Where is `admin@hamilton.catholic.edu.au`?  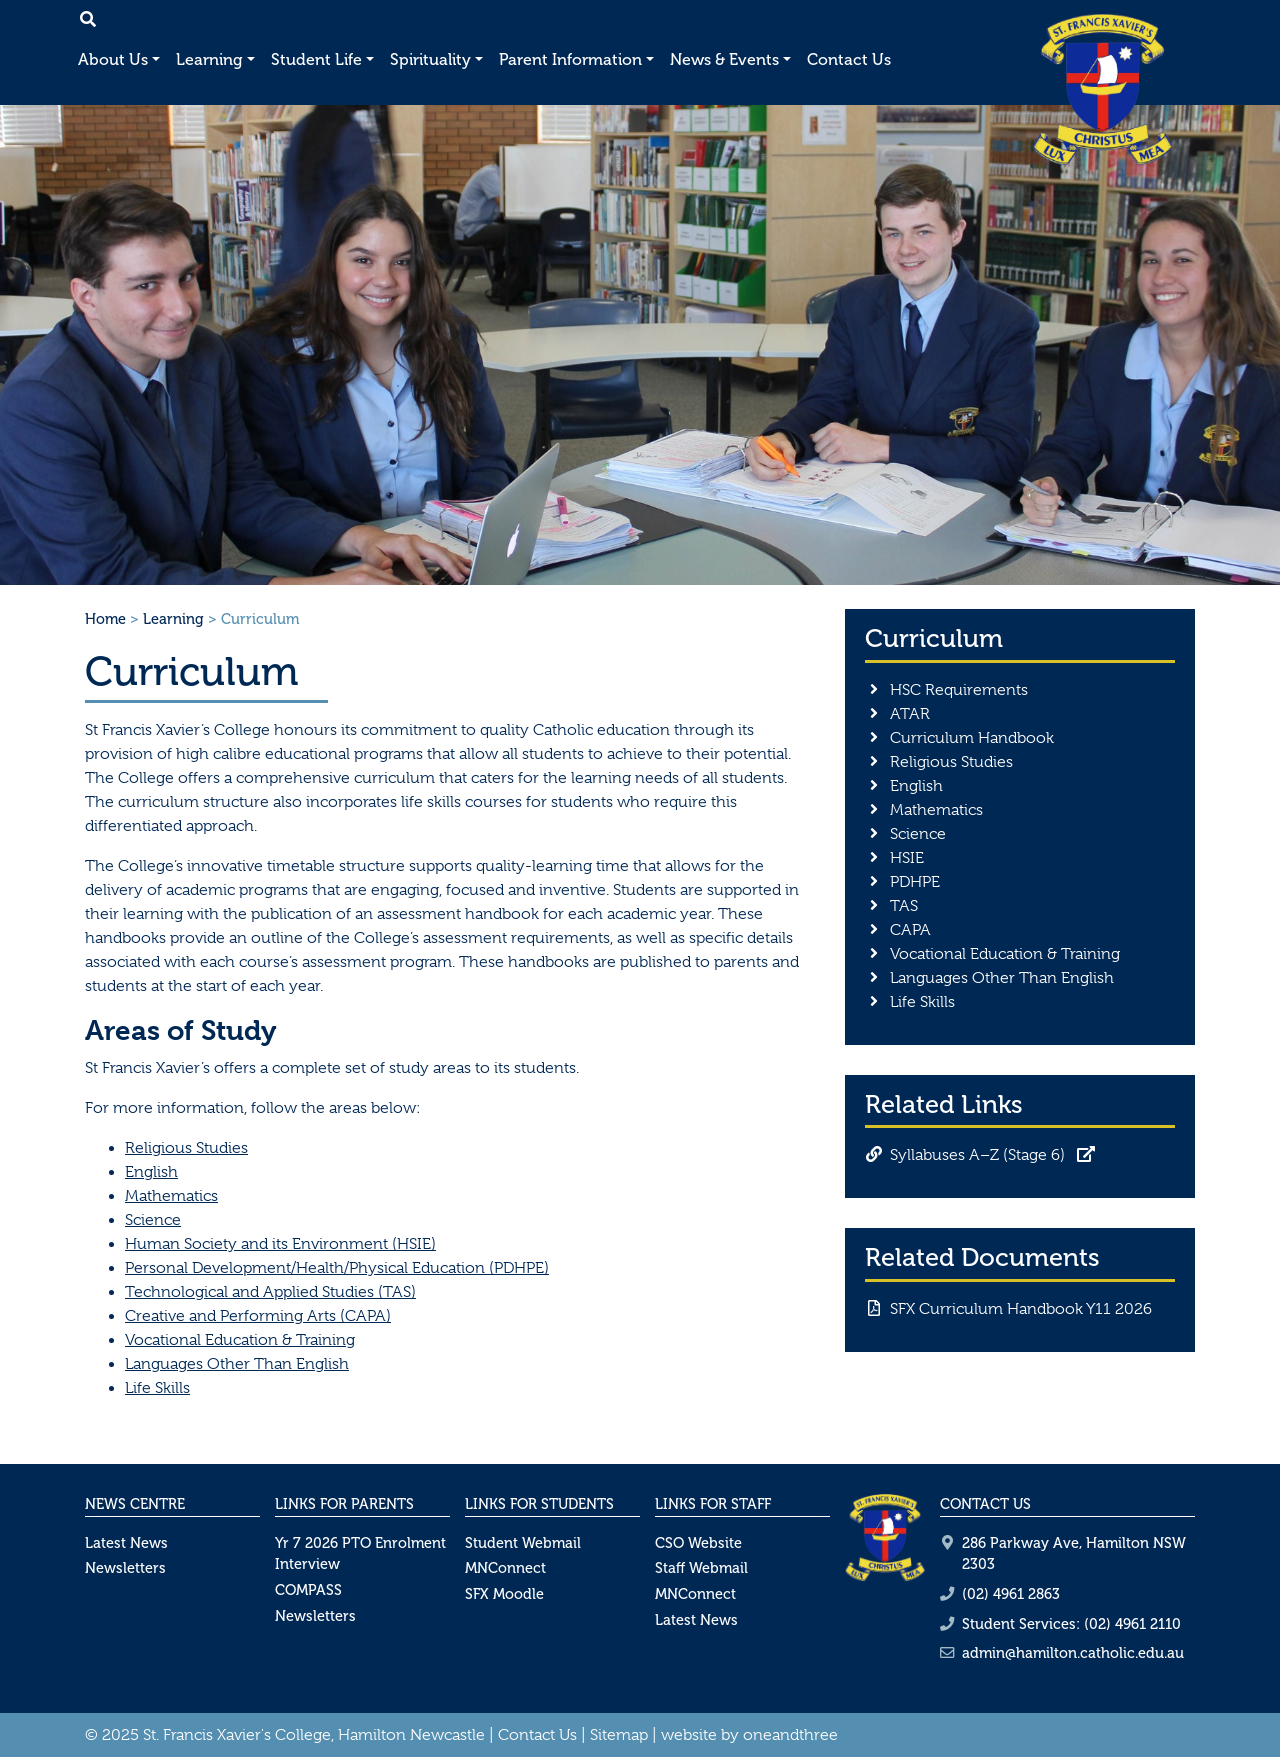 admin@hamilton.catholic.edu.au is located at coordinates (1073, 1653).